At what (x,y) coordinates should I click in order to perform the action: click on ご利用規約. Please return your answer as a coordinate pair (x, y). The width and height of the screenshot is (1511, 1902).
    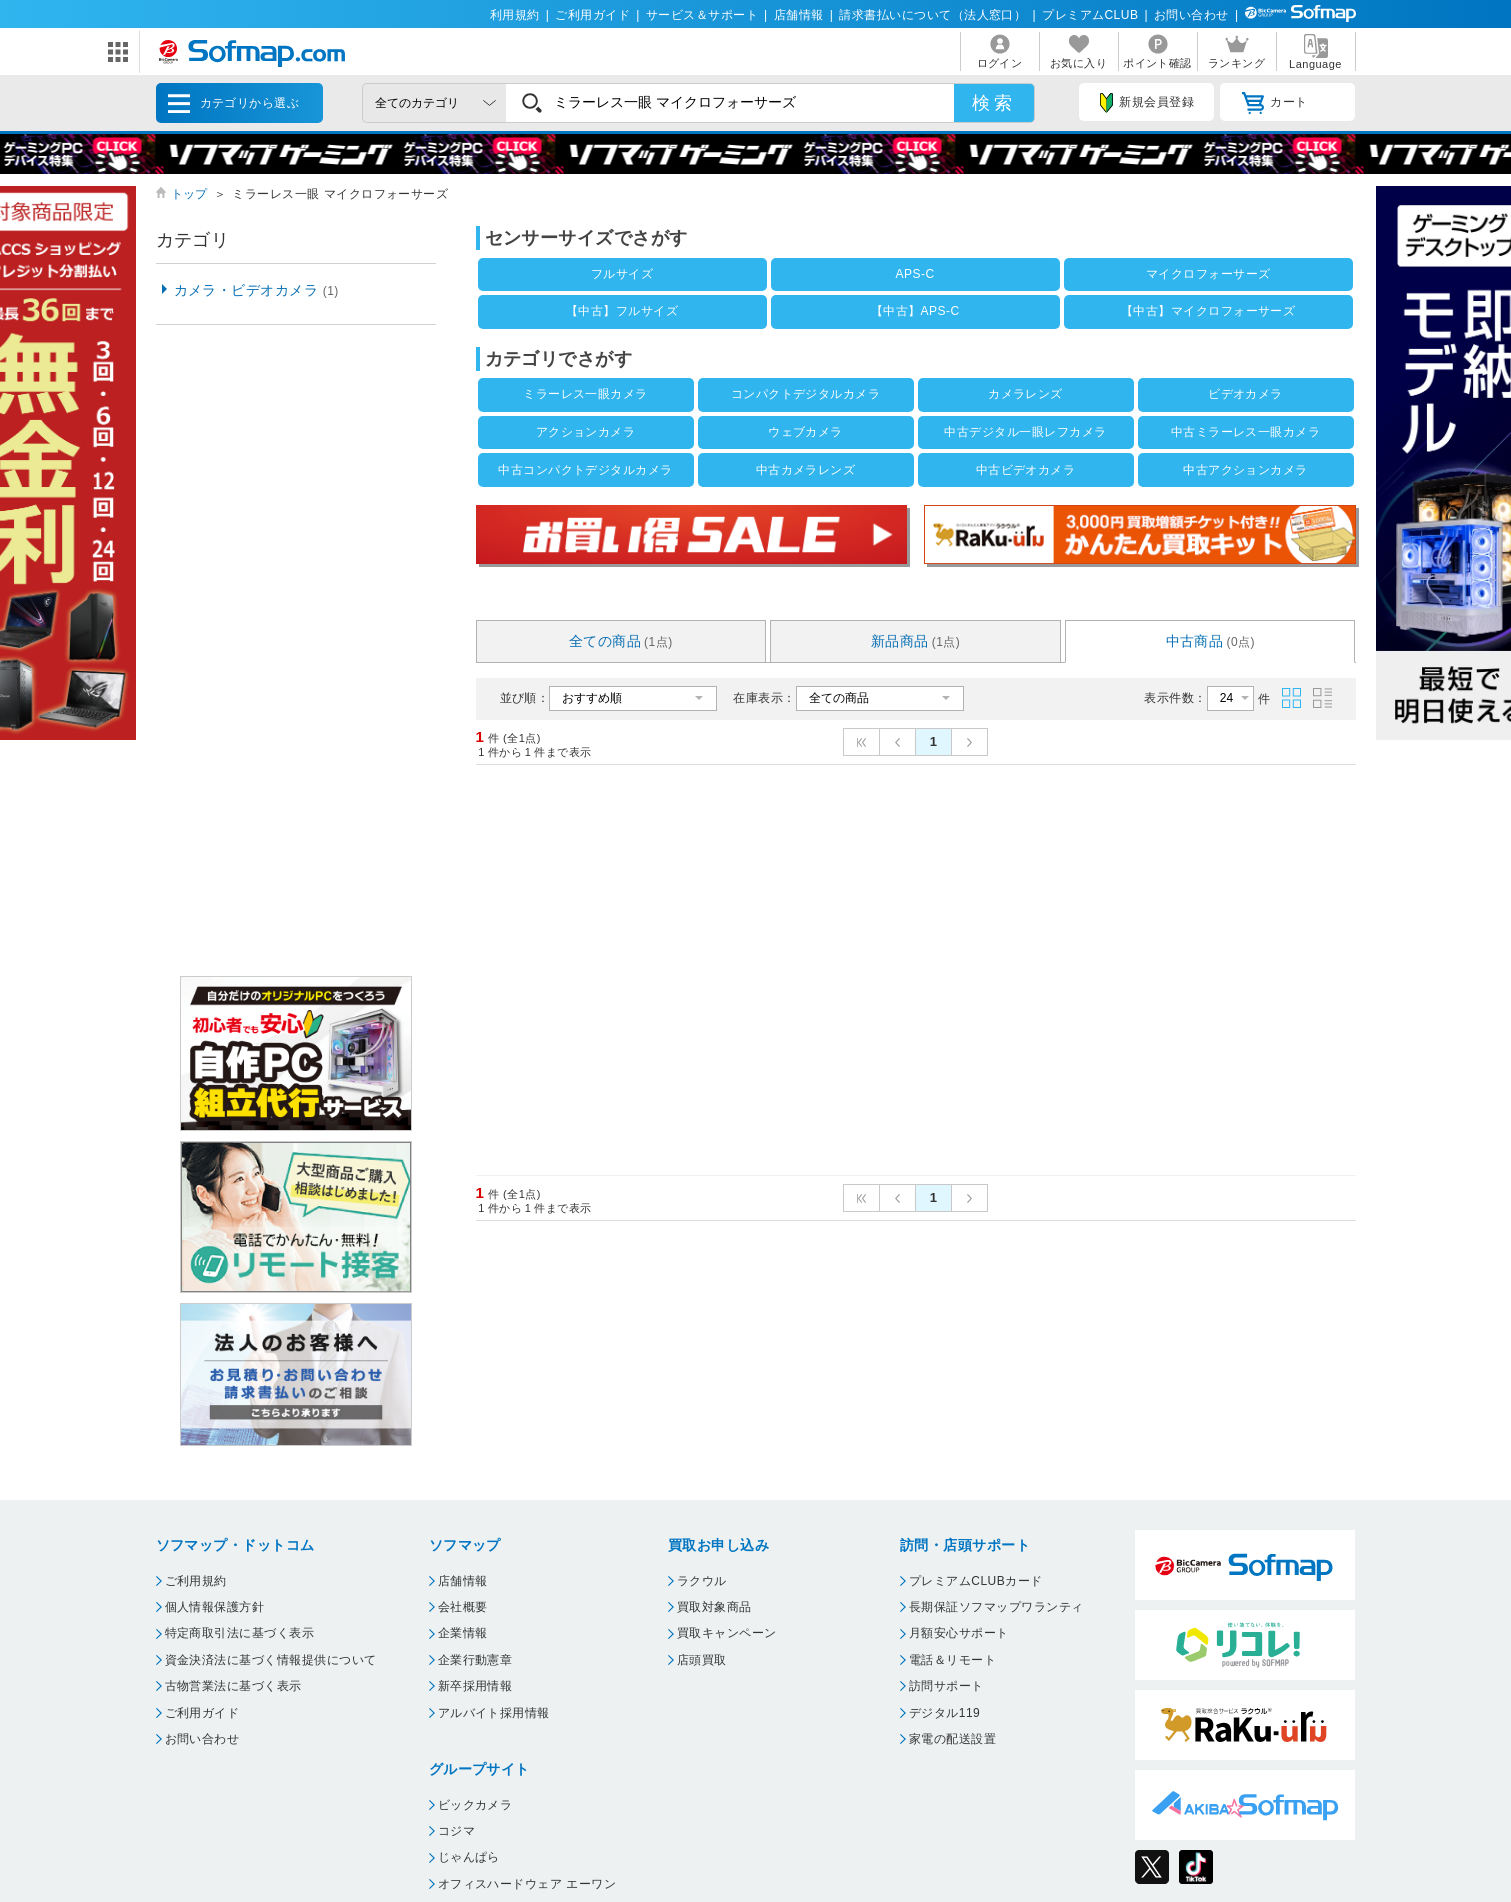
    Looking at the image, I should click on (196, 1581).